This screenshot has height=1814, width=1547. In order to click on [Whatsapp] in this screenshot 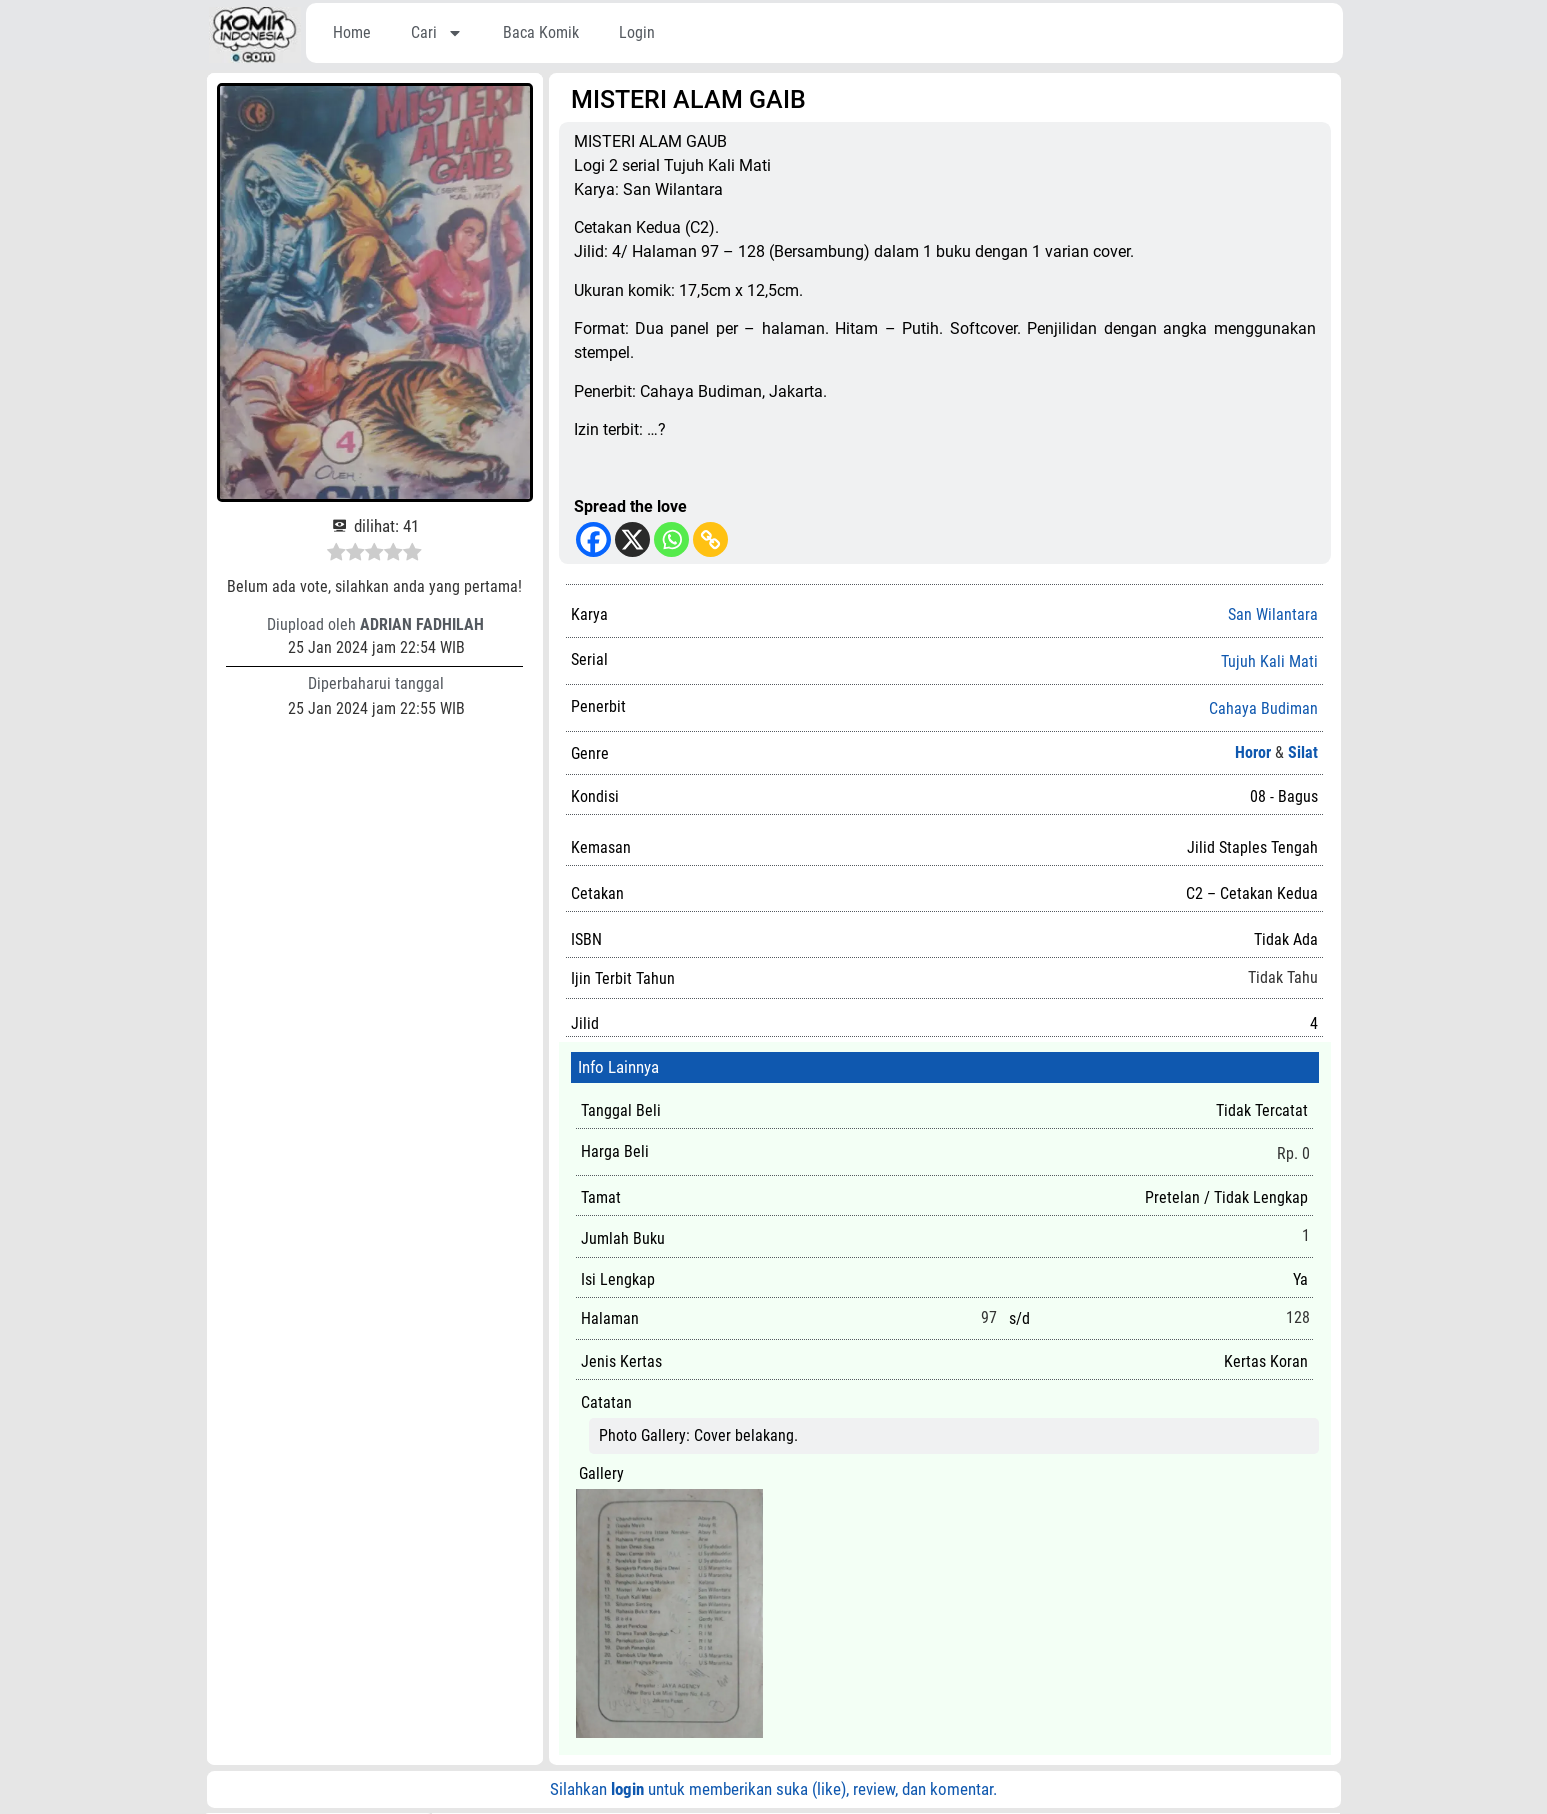, I will do `click(671, 539)`.